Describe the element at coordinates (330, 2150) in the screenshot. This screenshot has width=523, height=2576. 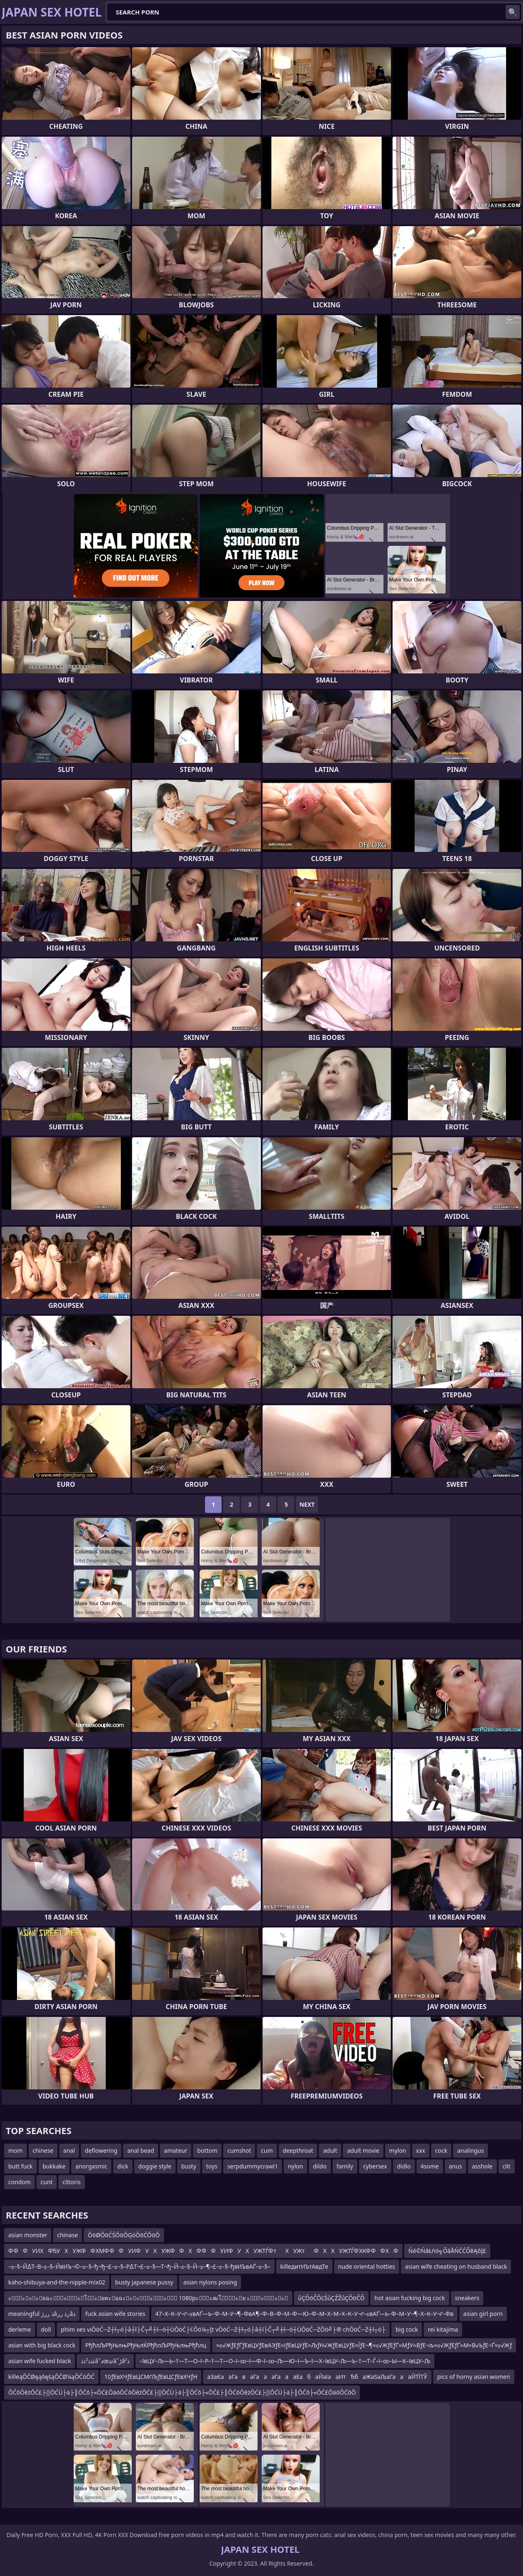
I see `adult` at that location.